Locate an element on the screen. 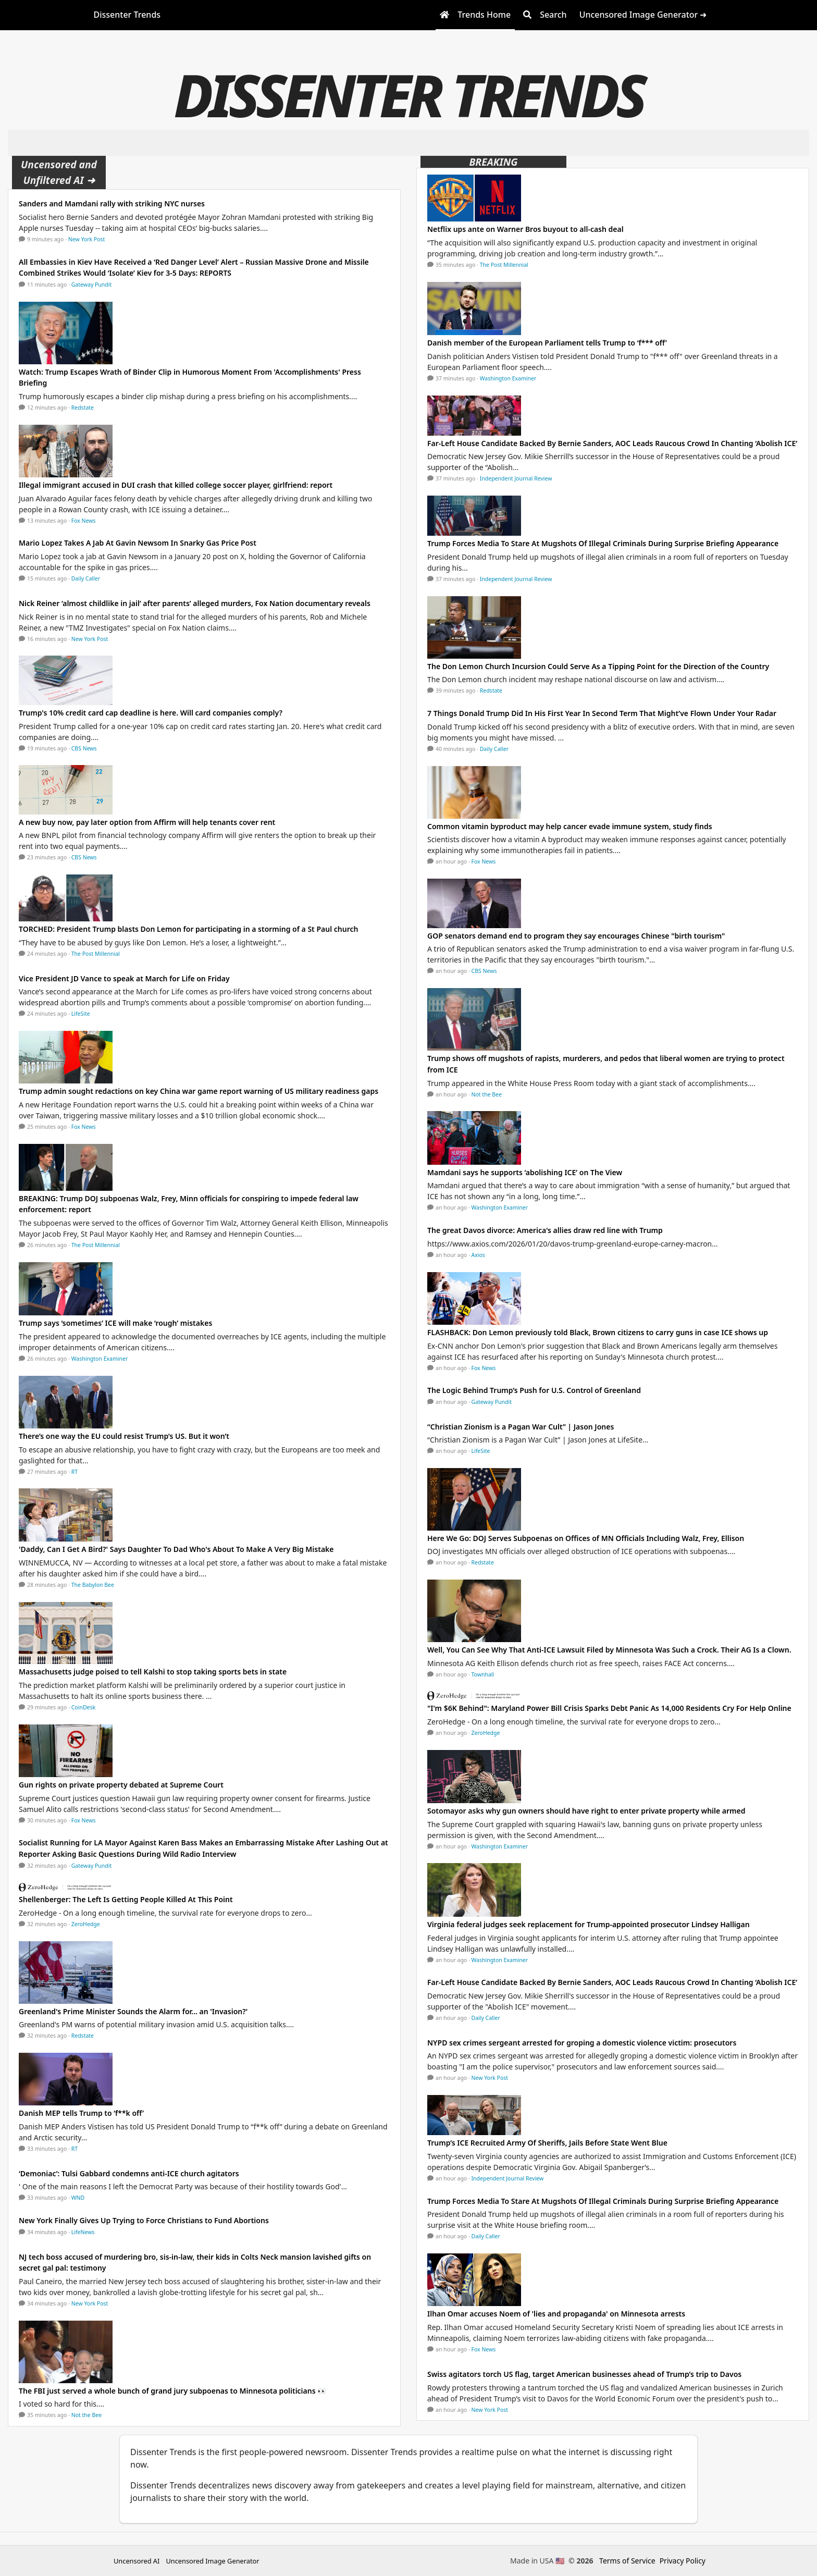 The width and height of the screenshot is (817, 2576). LifeSite is located at coordinates (80, 1013).